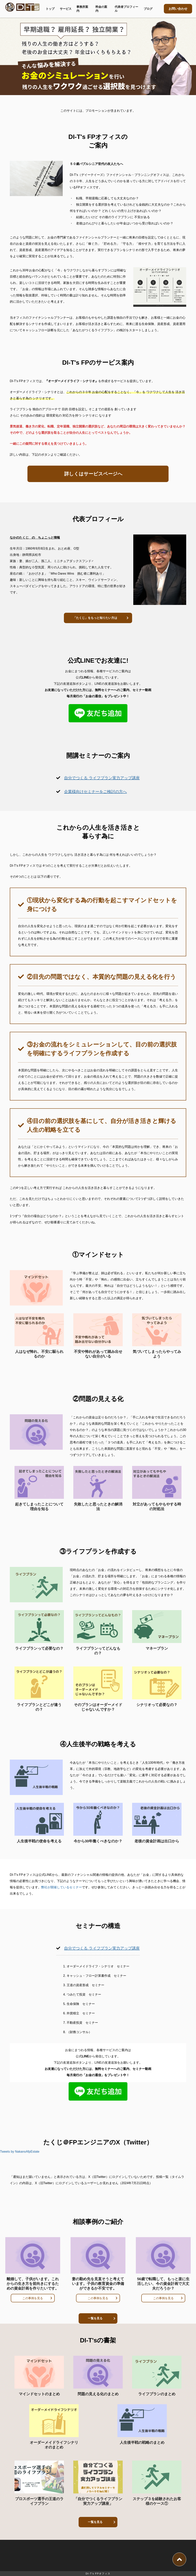 This screenshot has width=196, height=2576. I want to click on 「たくじ」をもっと知りたい方は, so click(95, 617).